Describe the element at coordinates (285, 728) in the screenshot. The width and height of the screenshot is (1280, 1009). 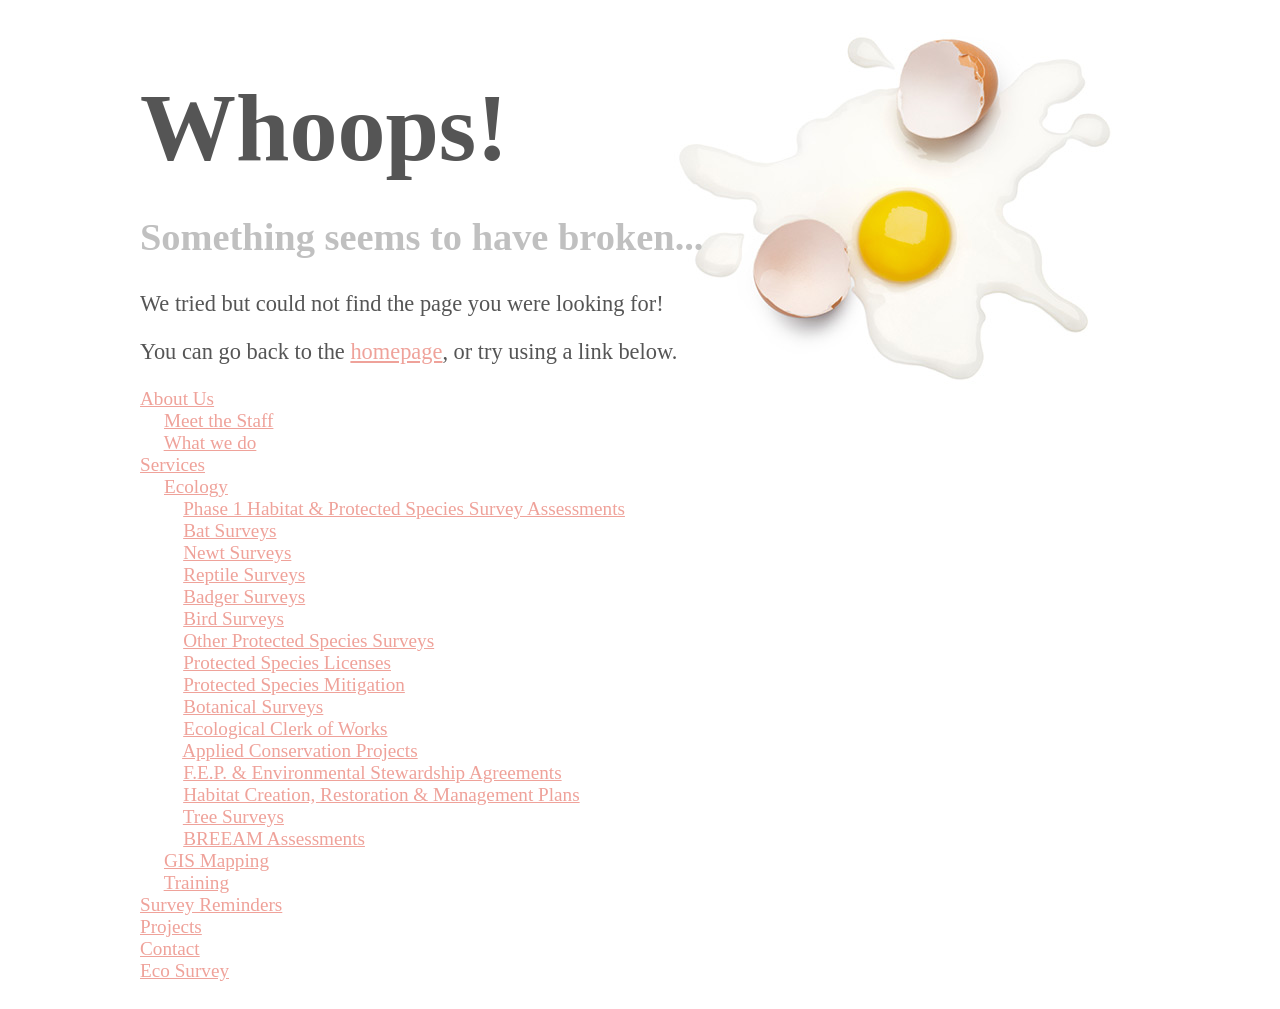
I see `Ecological Clerk of Works` at that location.